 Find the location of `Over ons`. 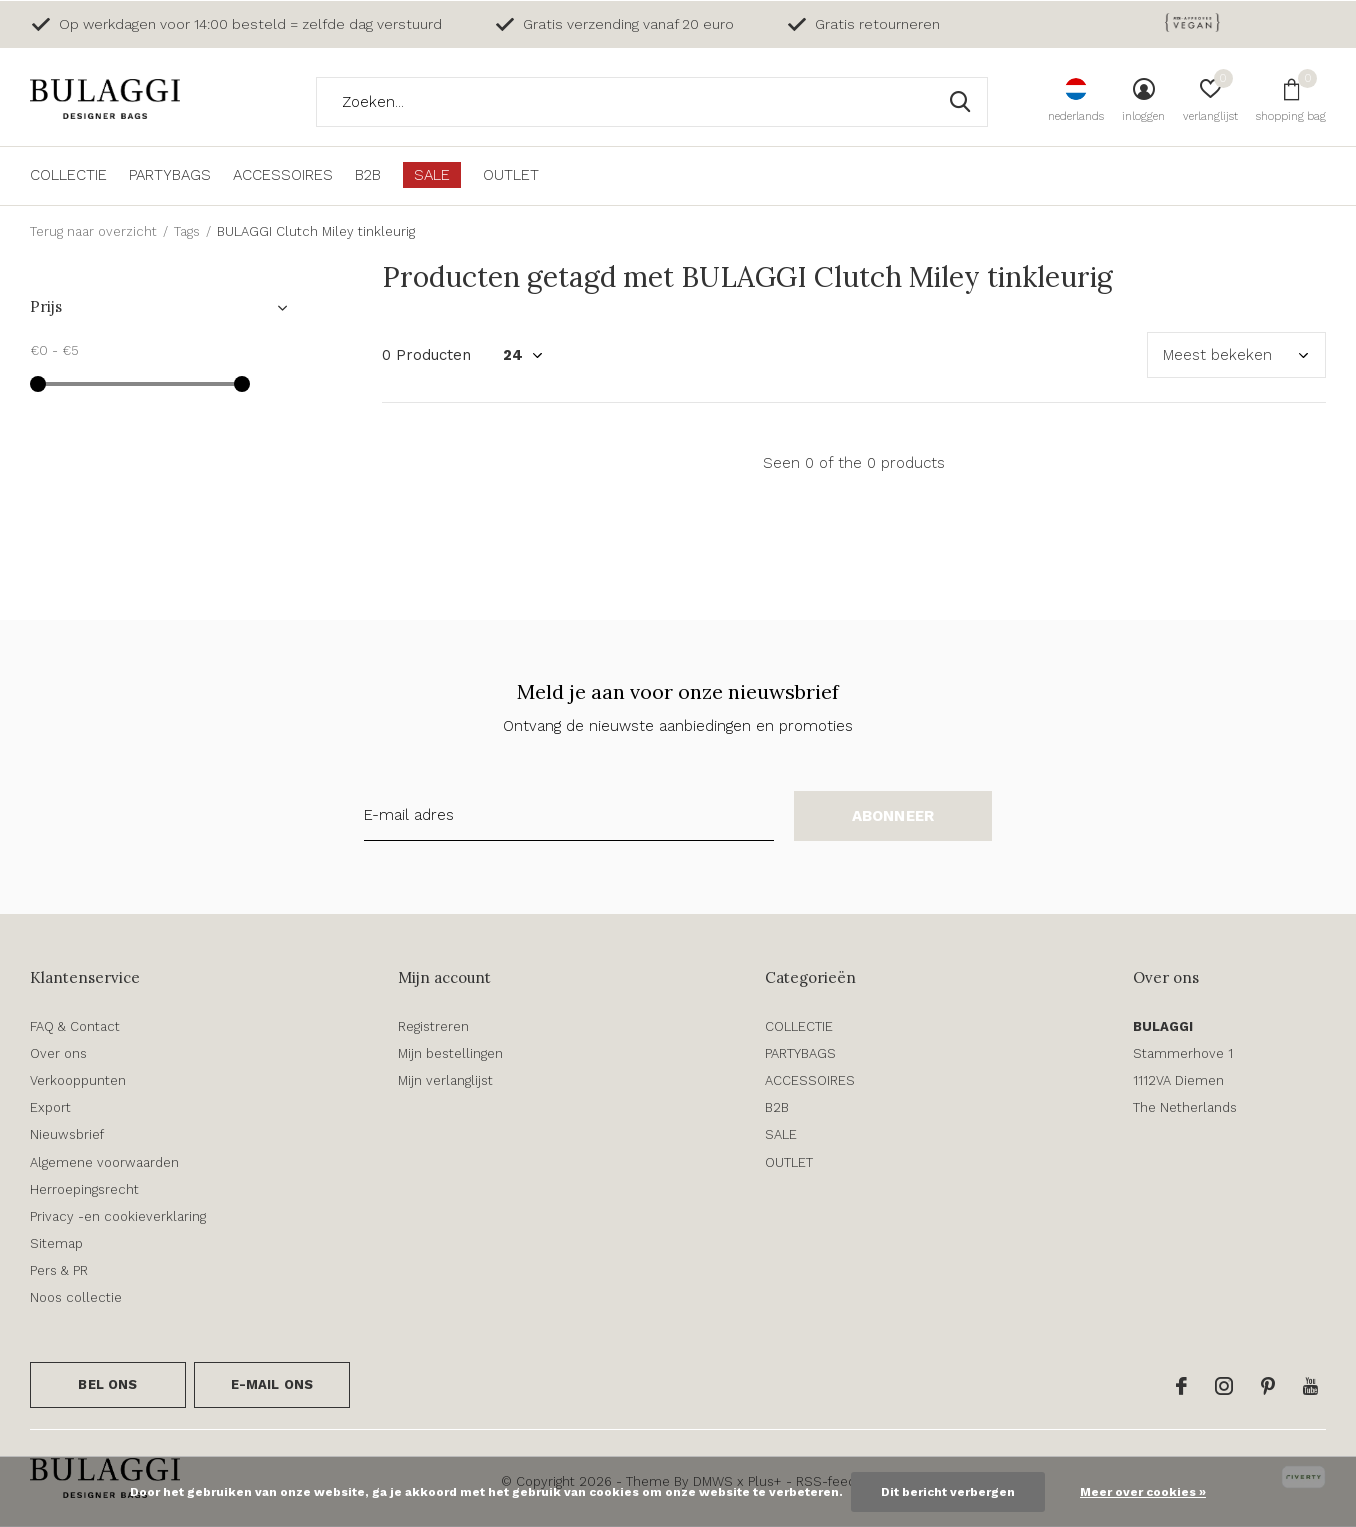

Over ons is located at coordinates (58, 1053).